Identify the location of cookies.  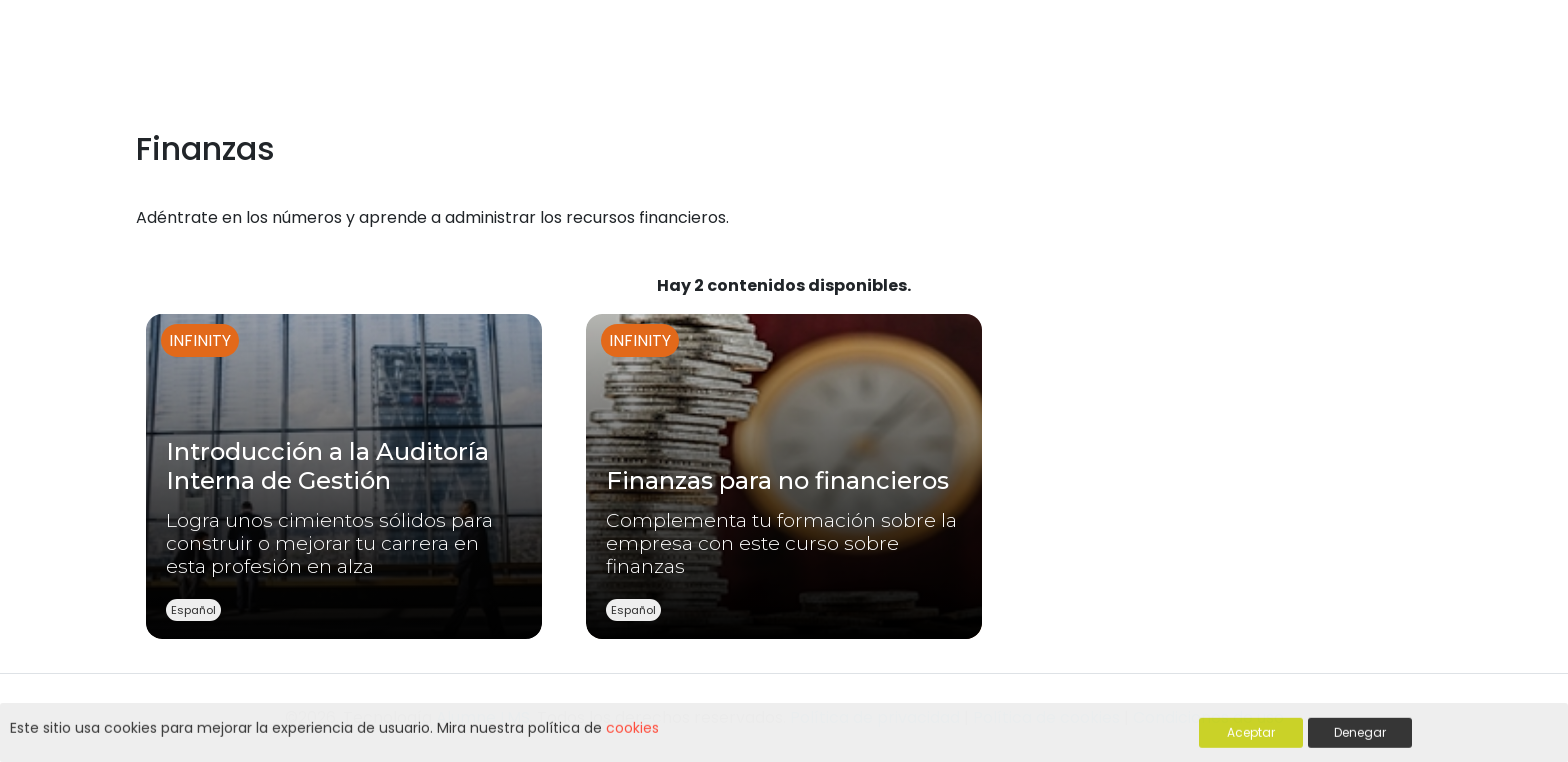
(632, 729).